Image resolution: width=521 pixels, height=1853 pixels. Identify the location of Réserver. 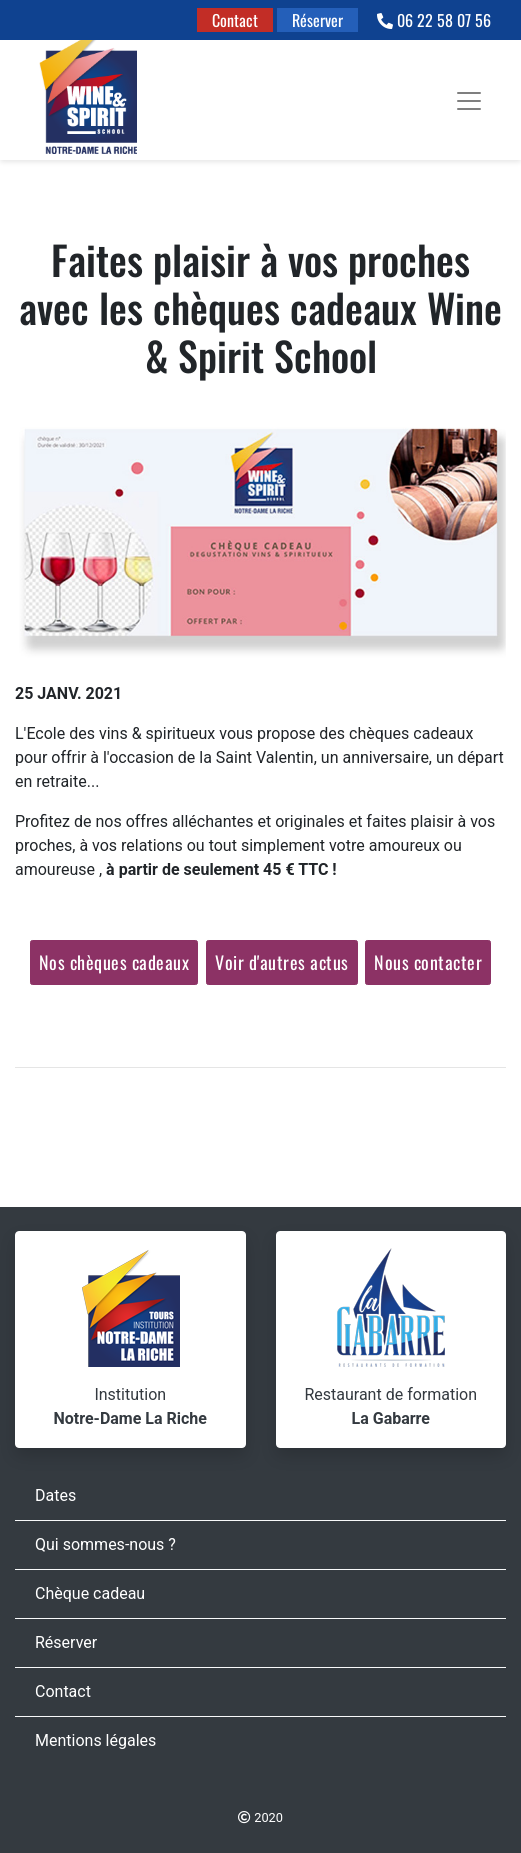
(317, 20).